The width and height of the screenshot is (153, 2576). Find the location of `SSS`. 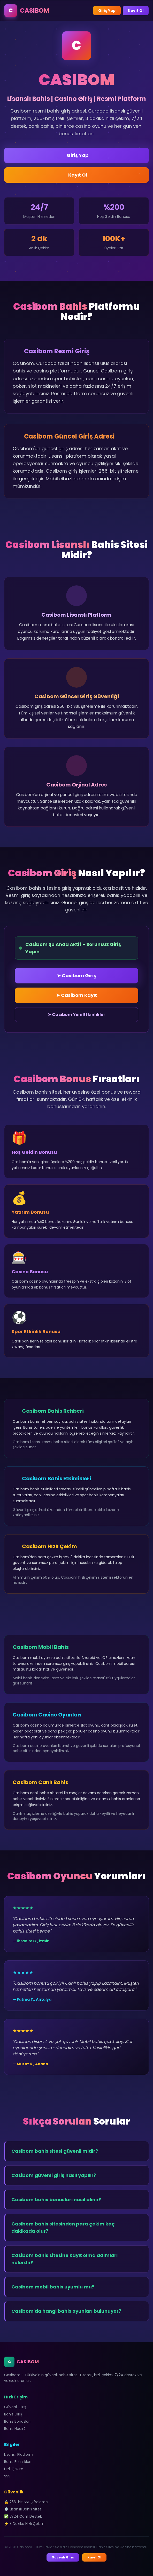

SSS is located at coordinates (7, 2476).